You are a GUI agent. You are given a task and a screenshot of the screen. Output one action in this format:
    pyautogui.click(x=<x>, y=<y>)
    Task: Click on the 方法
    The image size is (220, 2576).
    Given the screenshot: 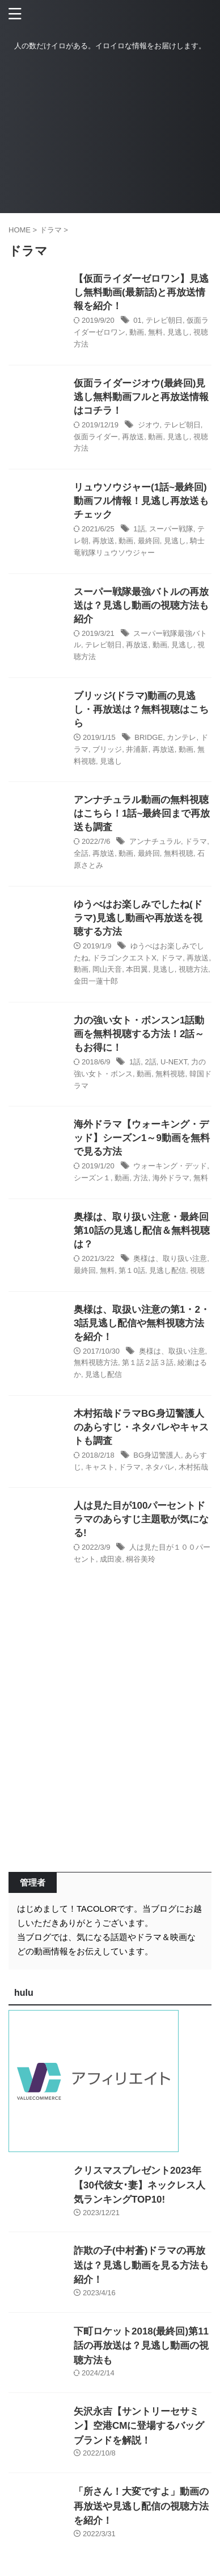 What is the action you would take?
    pyautogui.click(x=140, y=1177)
    